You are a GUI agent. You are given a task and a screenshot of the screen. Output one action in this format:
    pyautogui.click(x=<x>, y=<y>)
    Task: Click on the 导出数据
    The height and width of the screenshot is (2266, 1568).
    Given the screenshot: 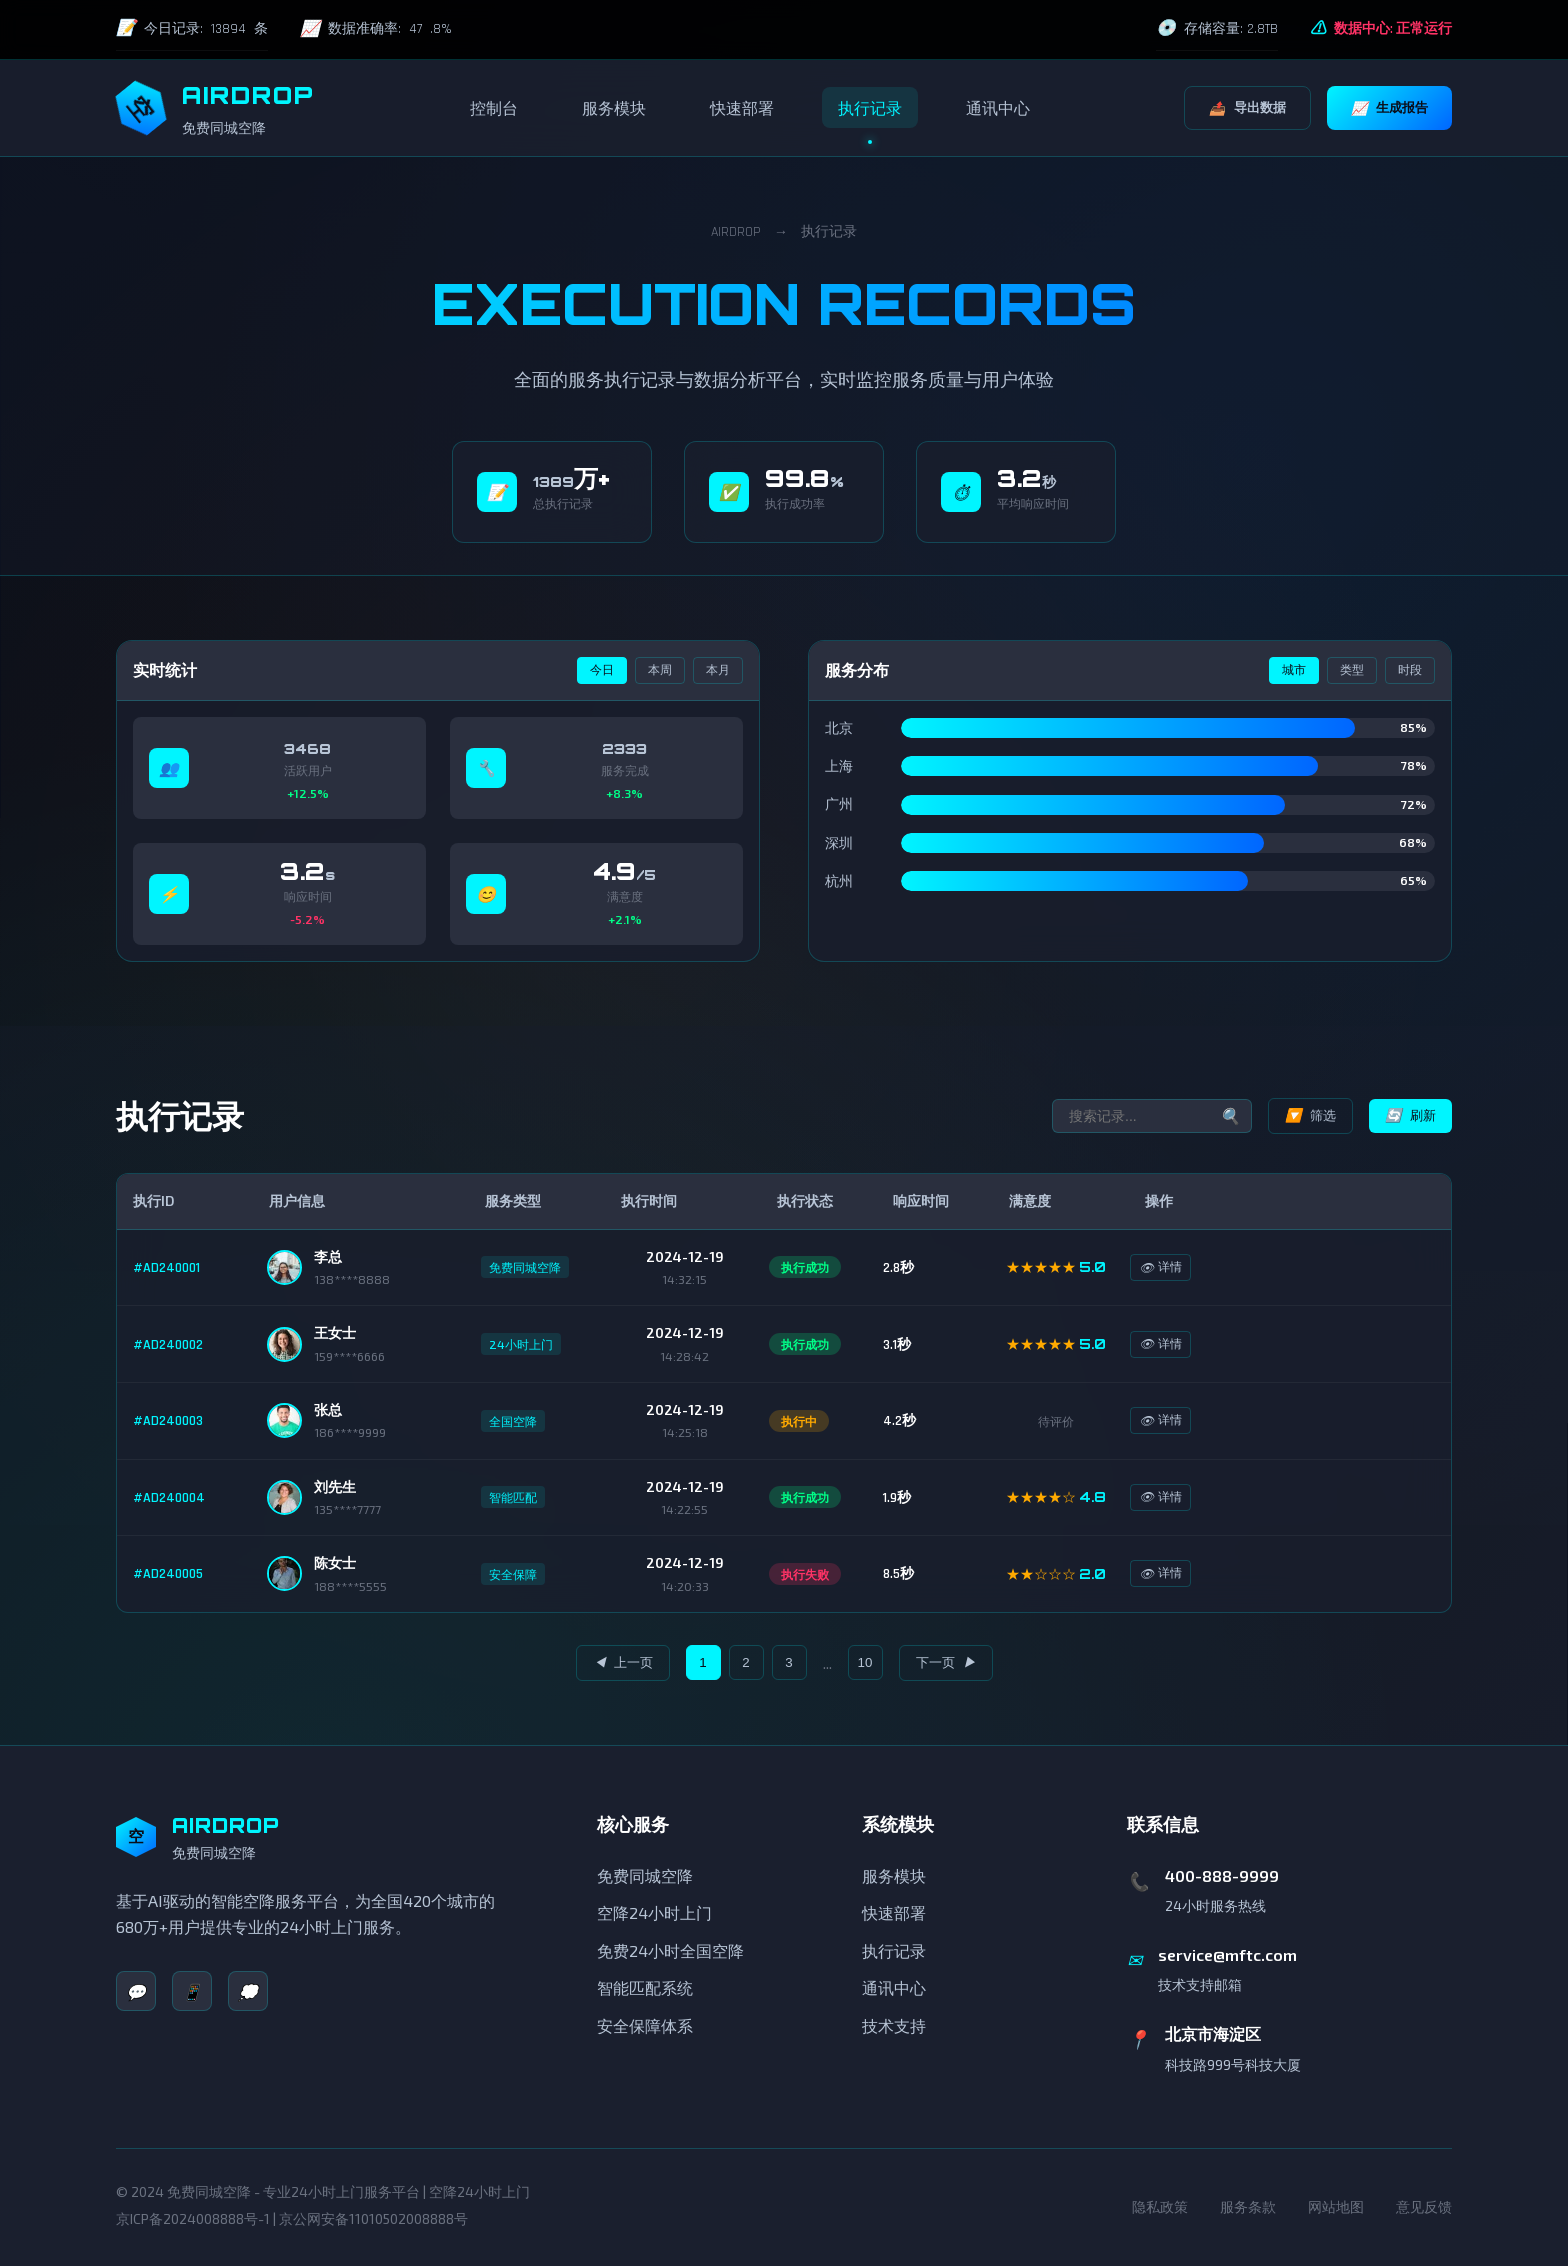 What is the action you would take?
    pyautogui.click(x=1247, y=107)
    